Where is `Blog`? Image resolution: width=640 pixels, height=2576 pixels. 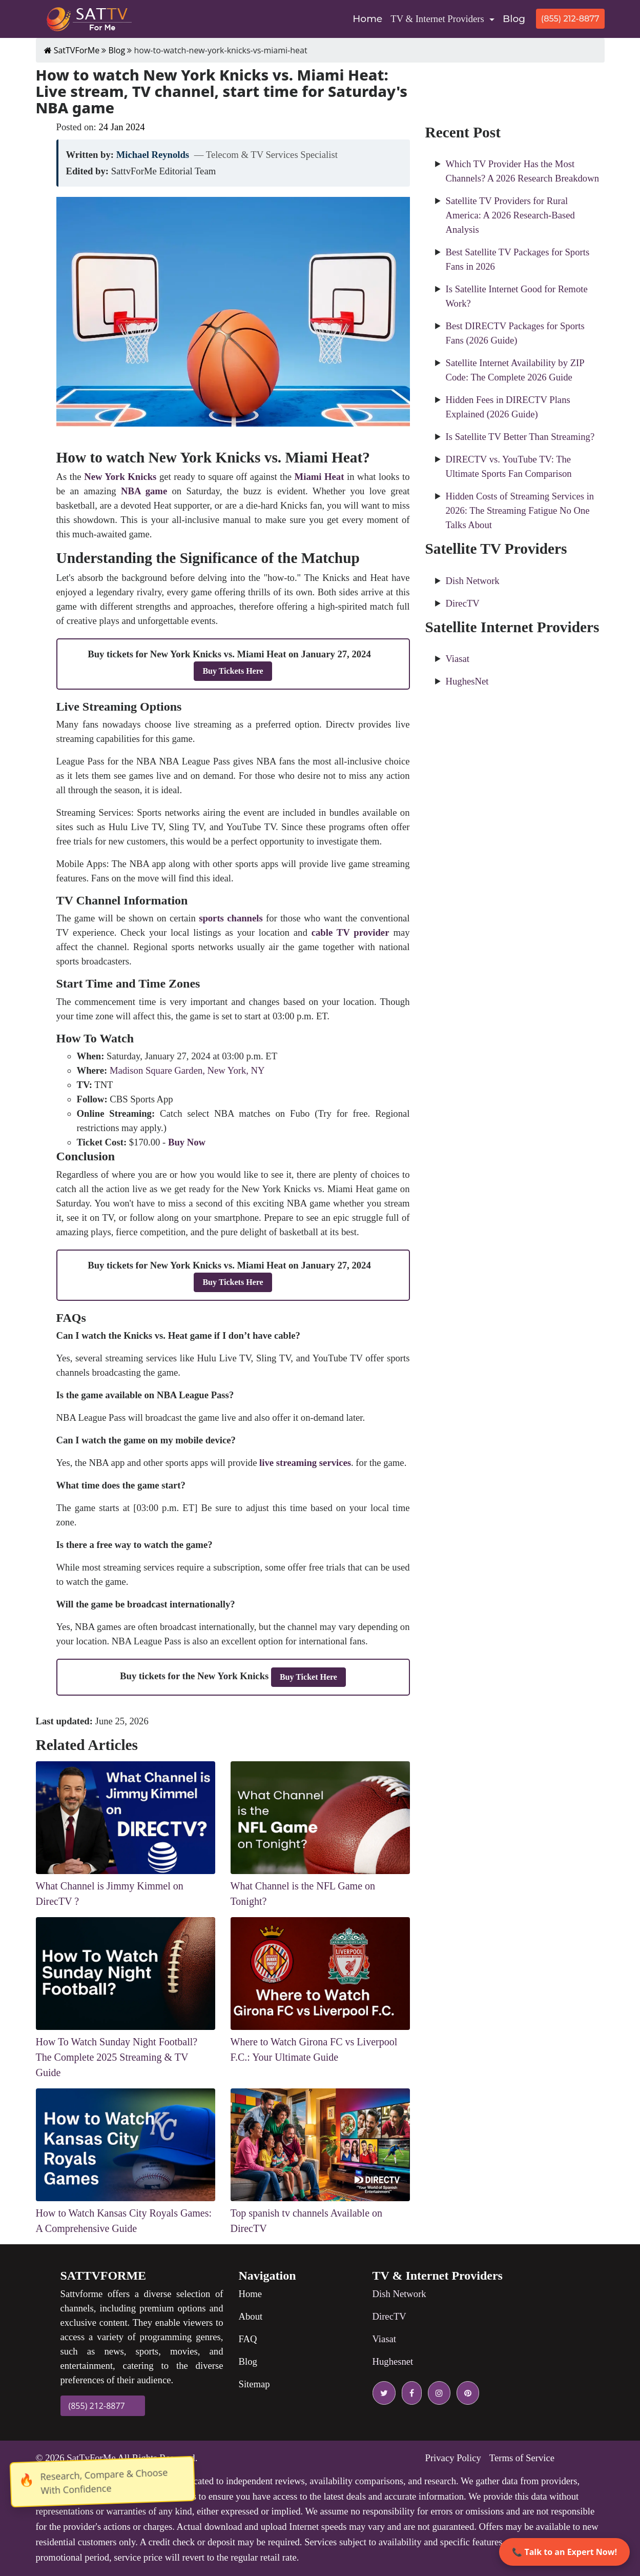 Blog is located at coordinates (514, 19).